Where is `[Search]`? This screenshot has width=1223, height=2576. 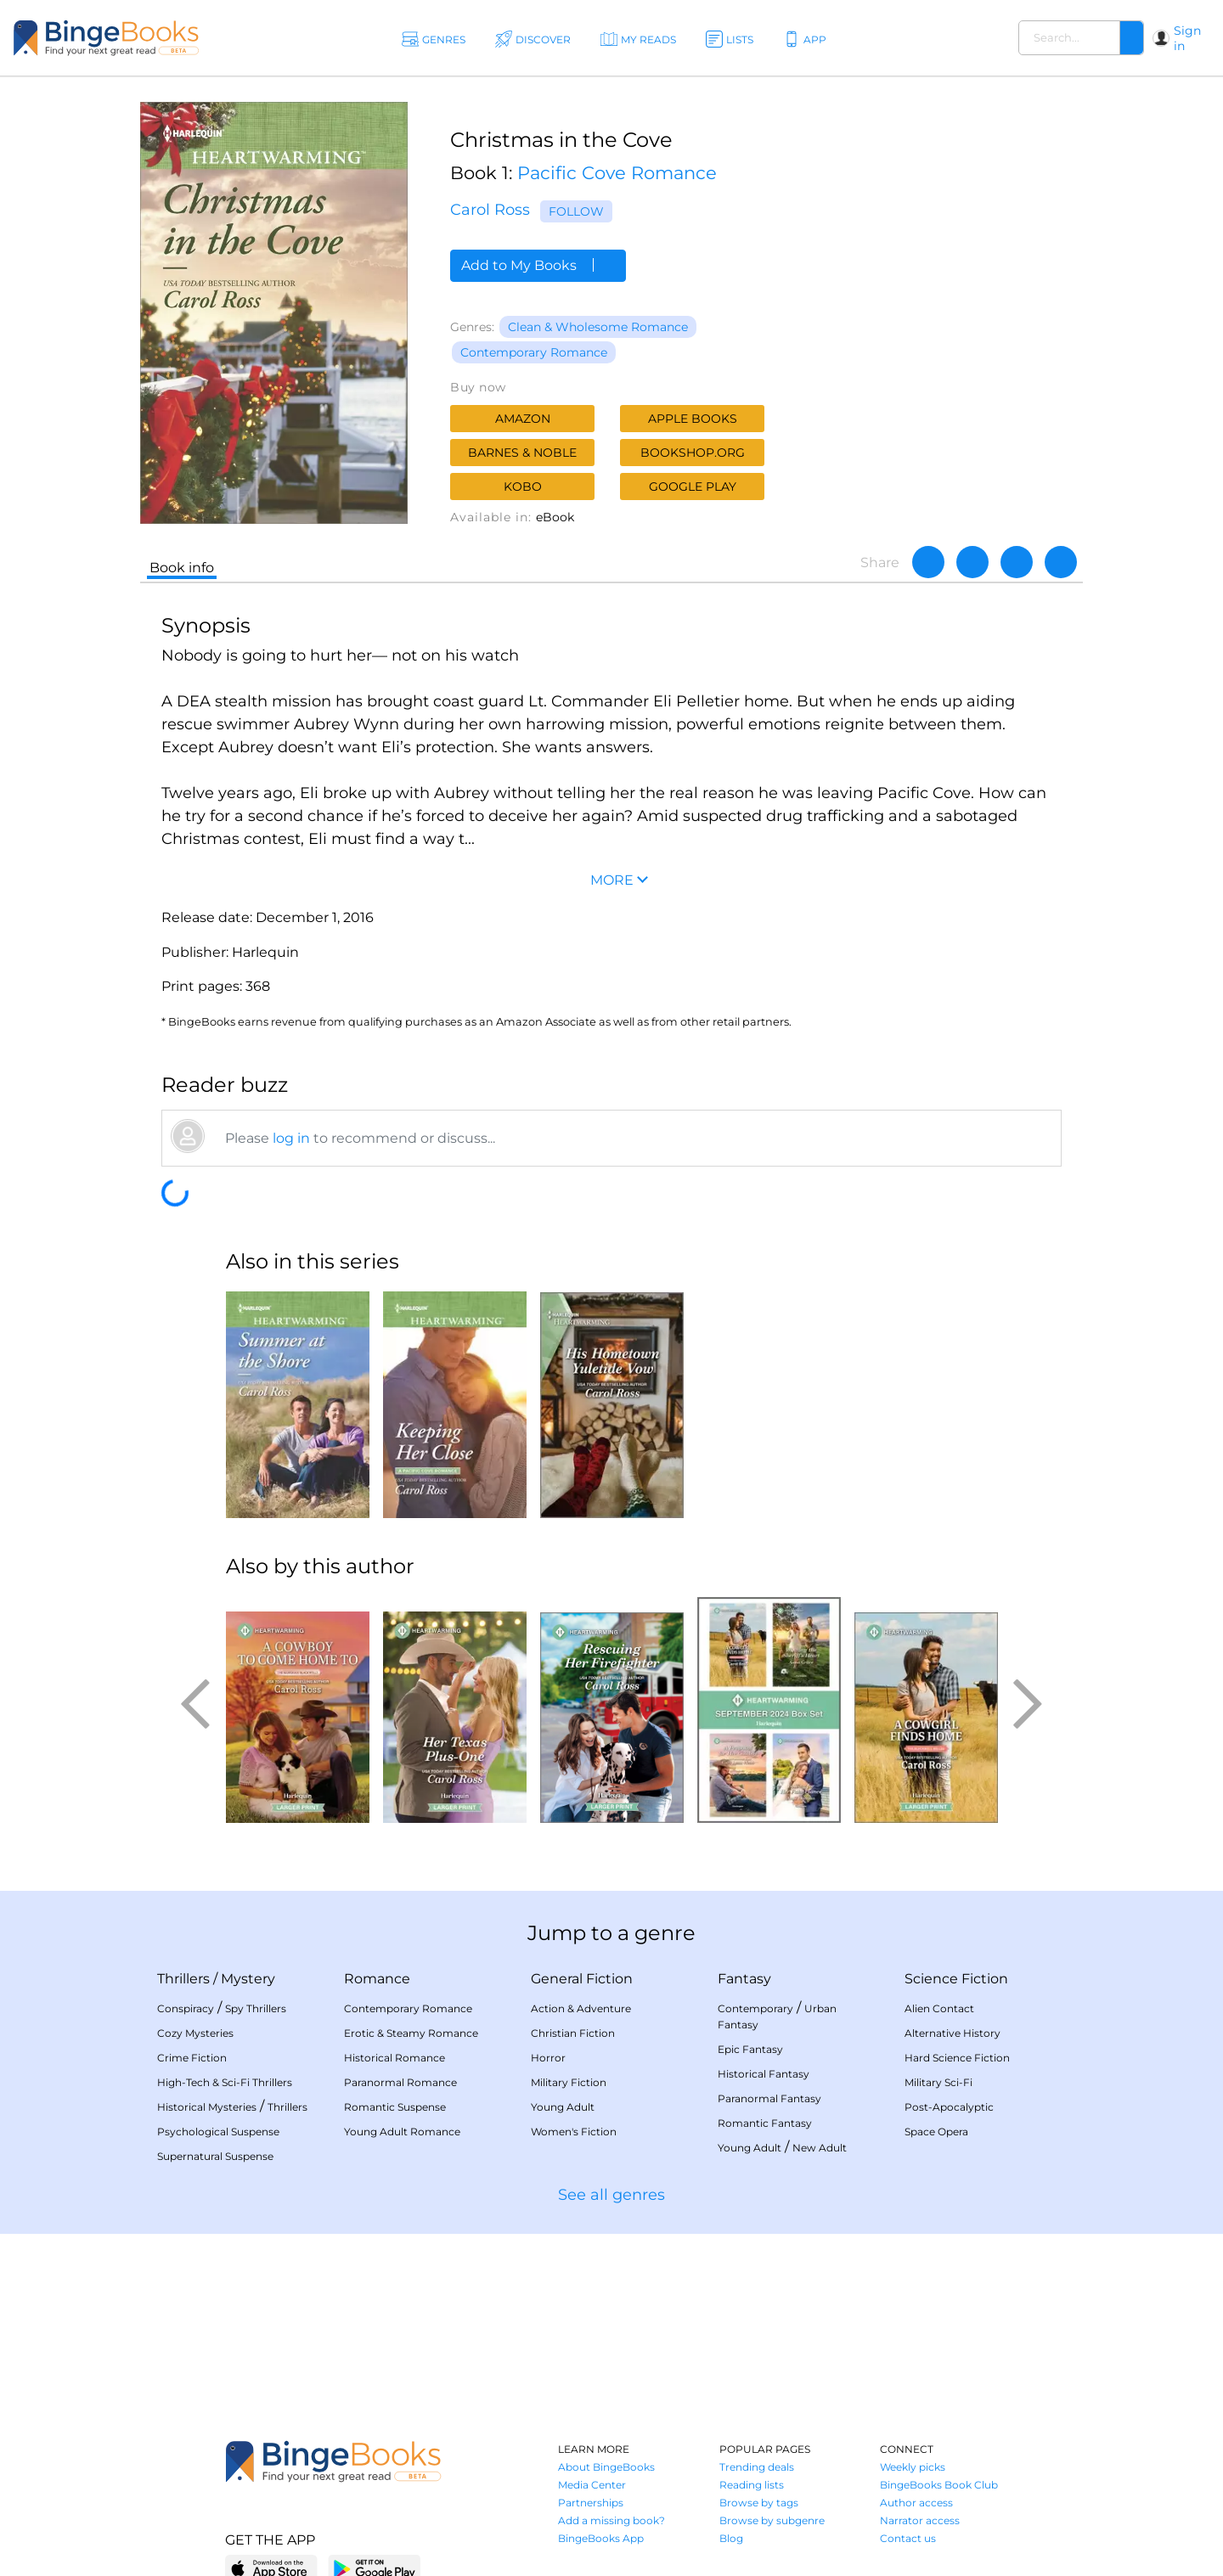
[Search] is located at coordinates (1131, 38).